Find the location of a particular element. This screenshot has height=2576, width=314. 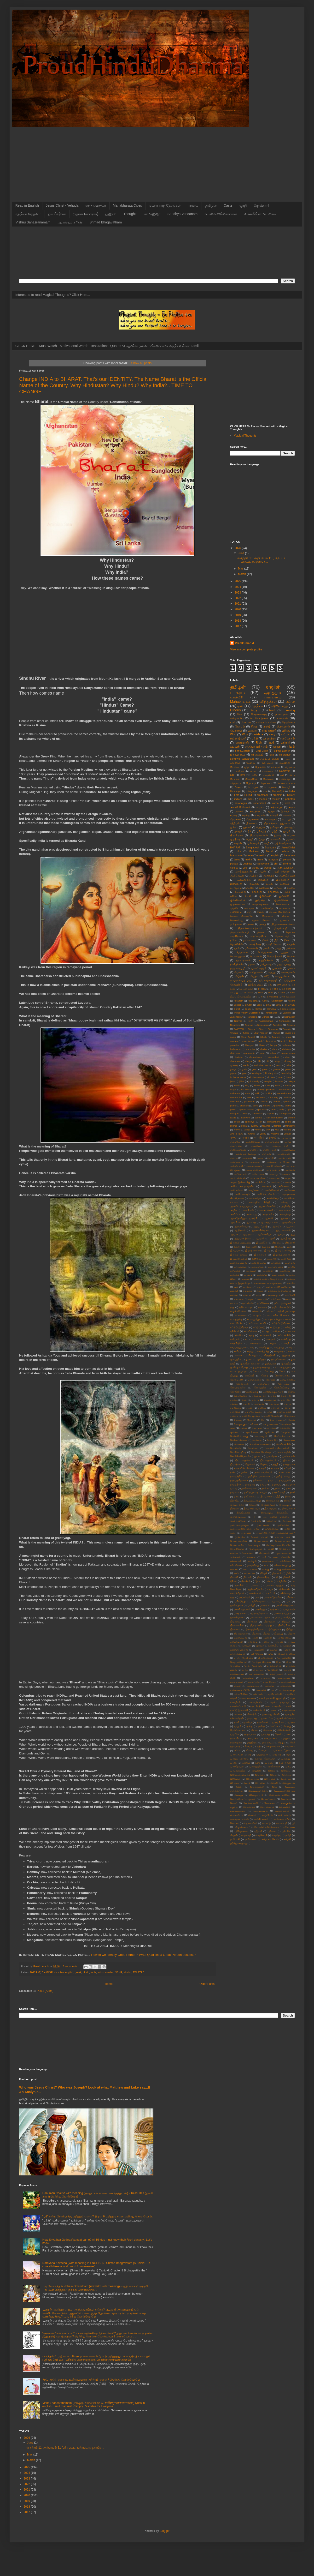

பரிக்ஷித்து is located at coordinates (240, 1601).